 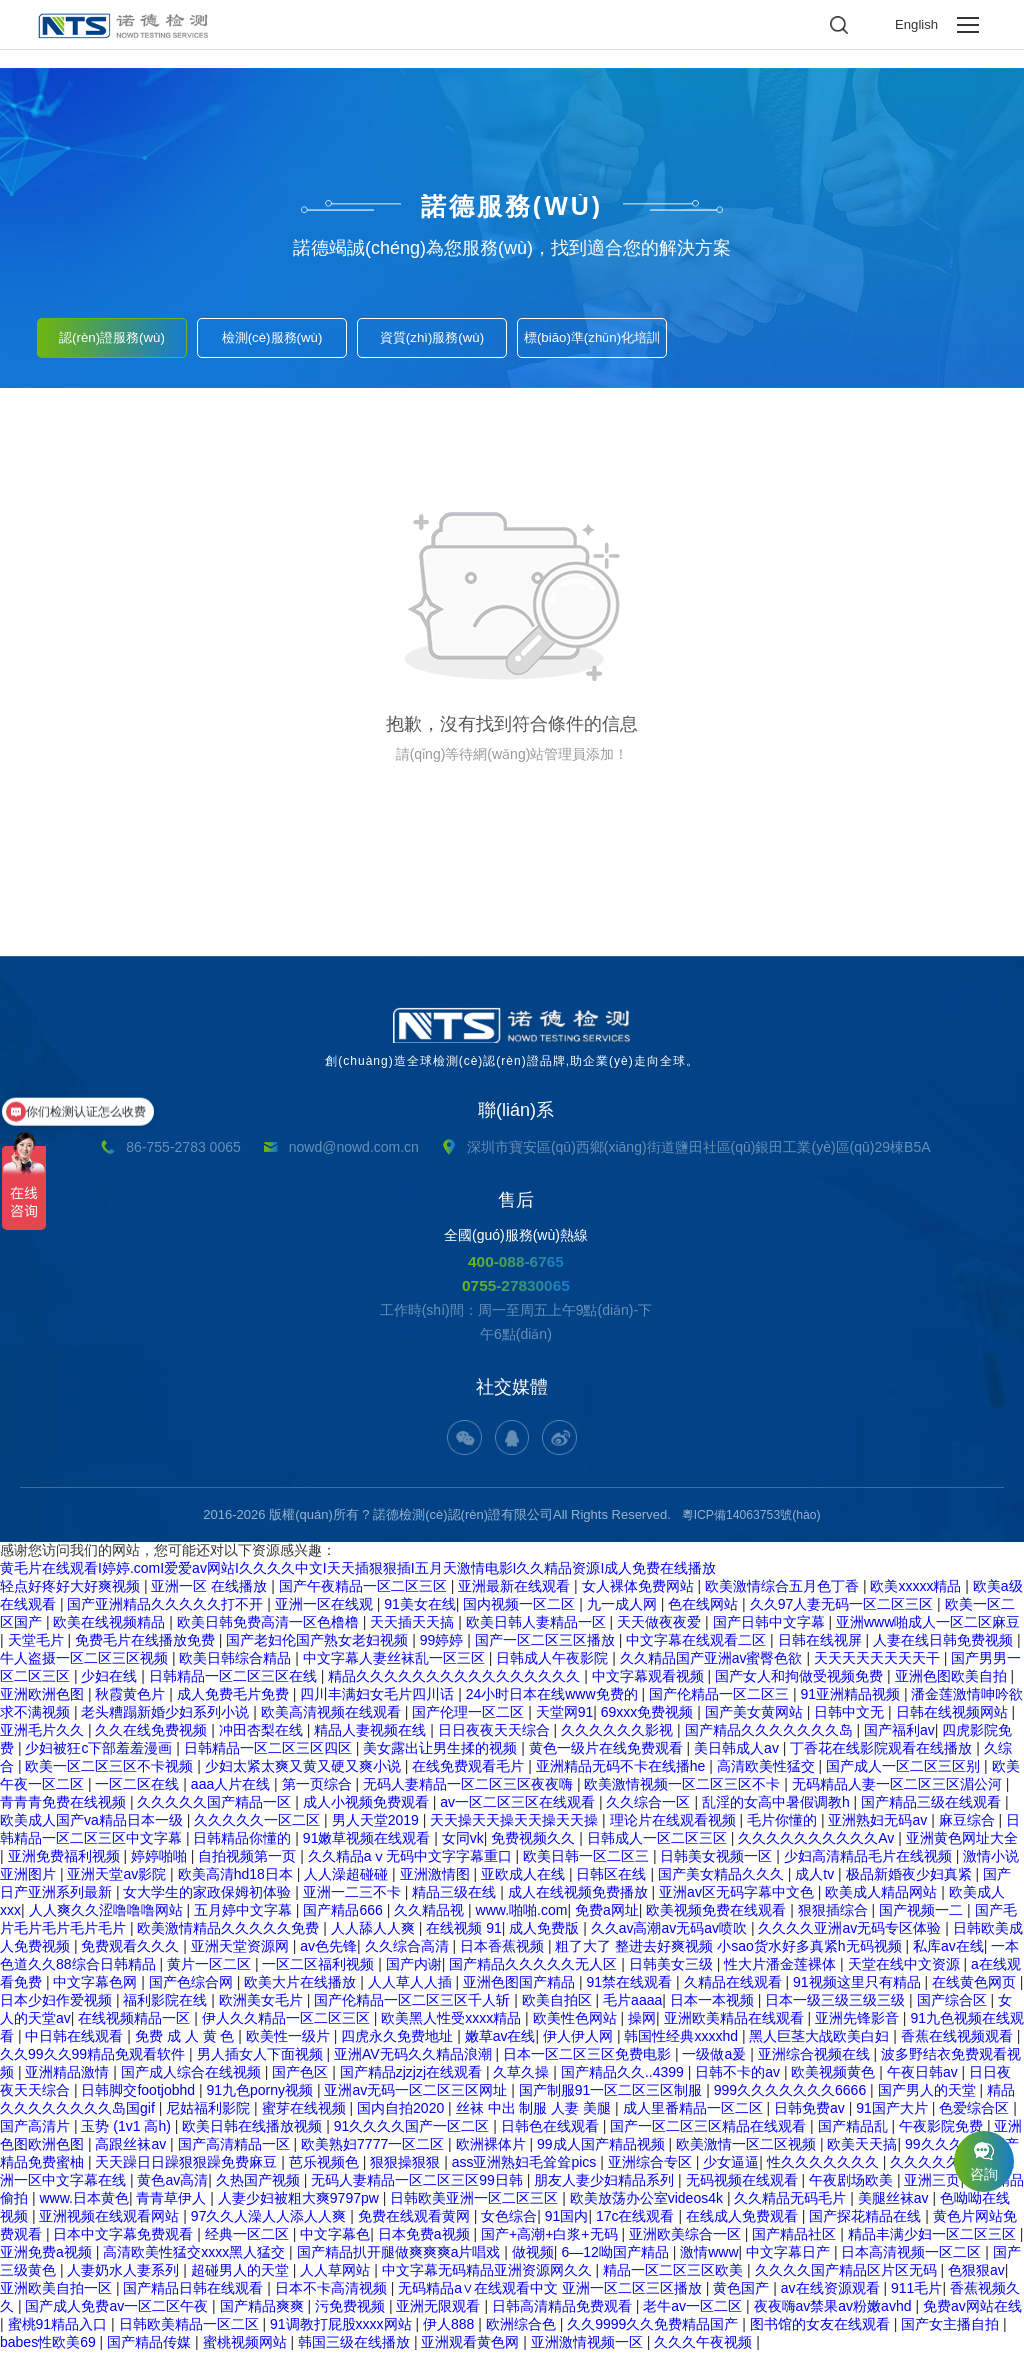 I want to click on 中文字幕无码精品亚洲资源网久久, so click(x=489, y=2280).